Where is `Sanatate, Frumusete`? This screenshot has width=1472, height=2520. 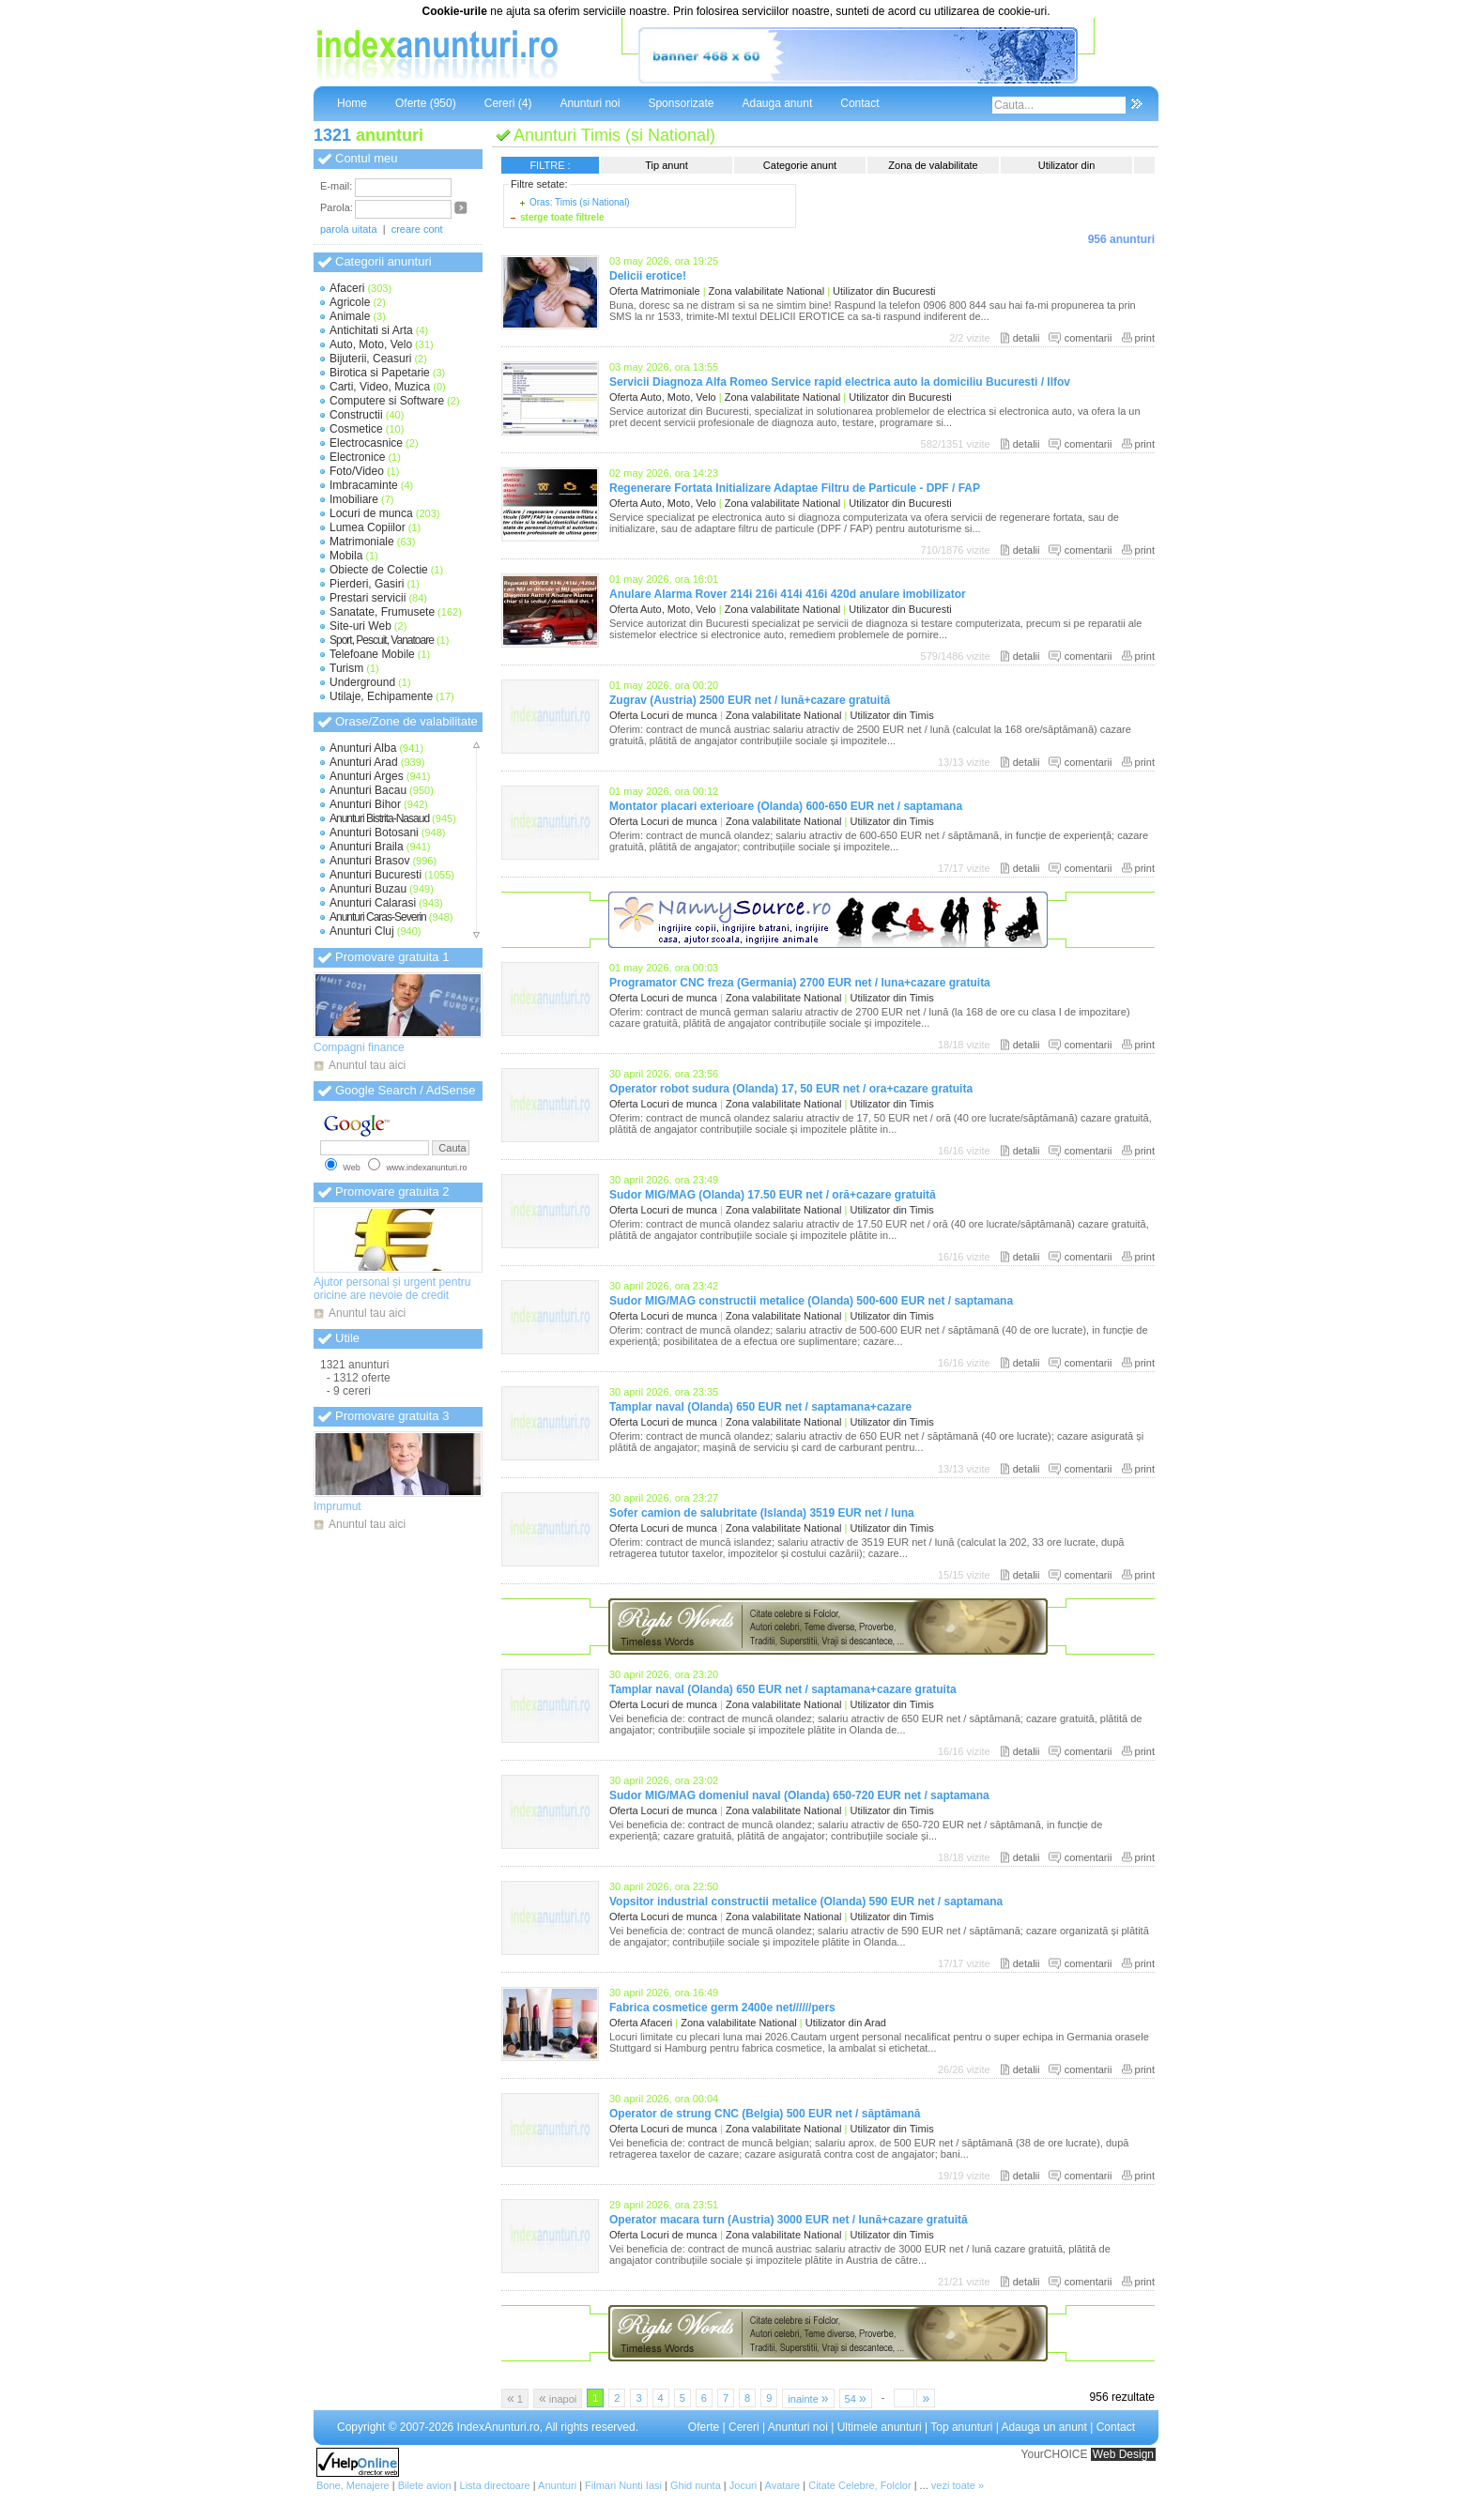
Sanatate, Frumusete is located at coordinates (382, 612).